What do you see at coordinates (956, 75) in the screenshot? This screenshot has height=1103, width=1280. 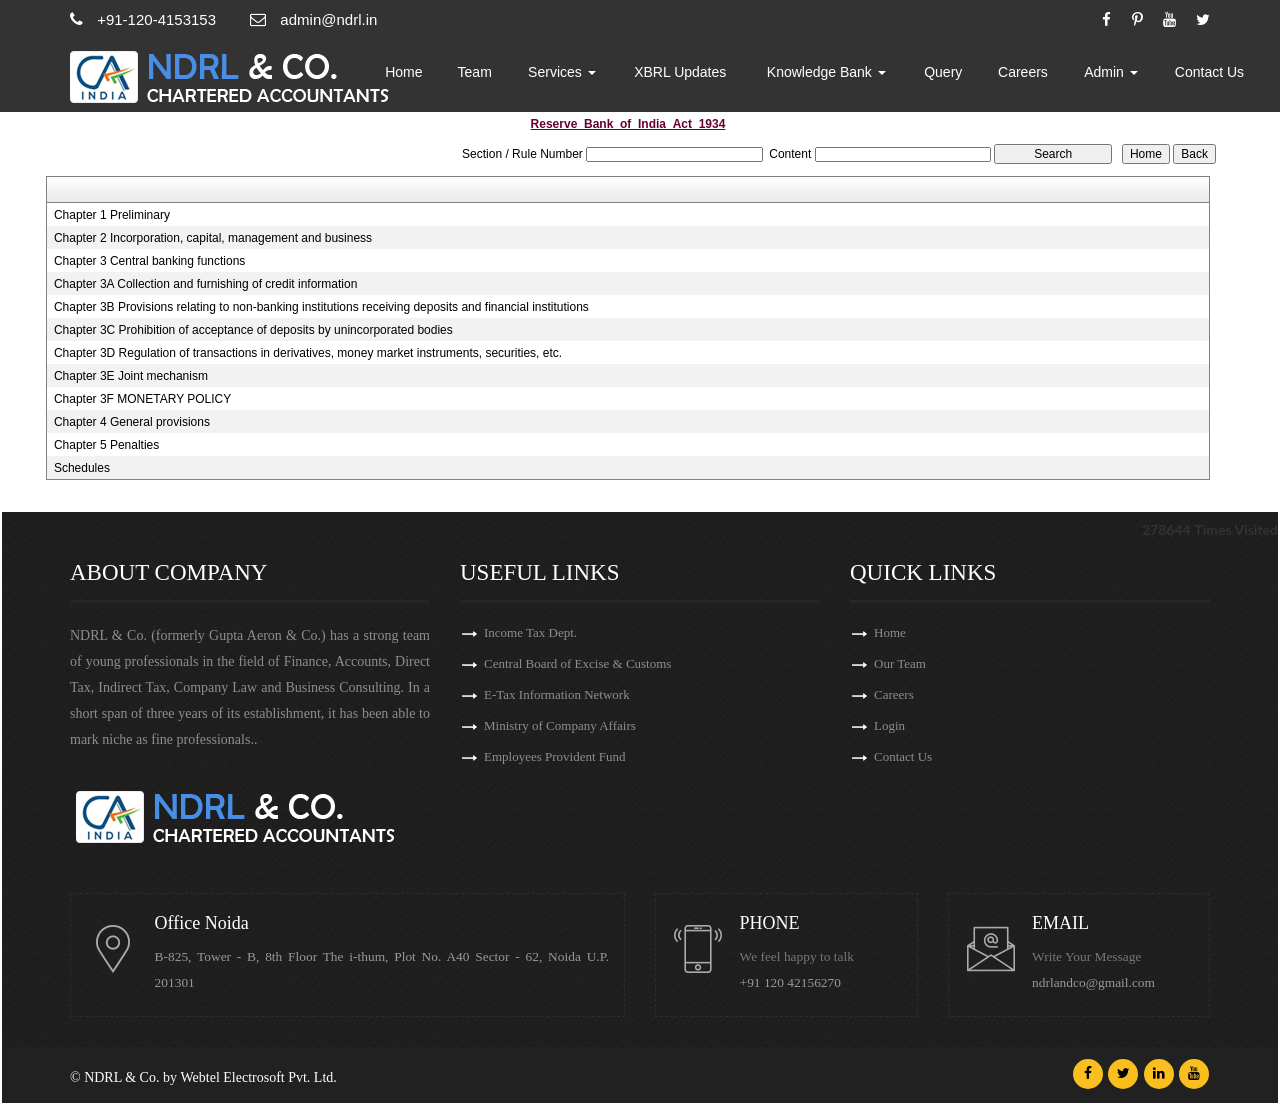 I see `Query` at bounding box center [956, 75].